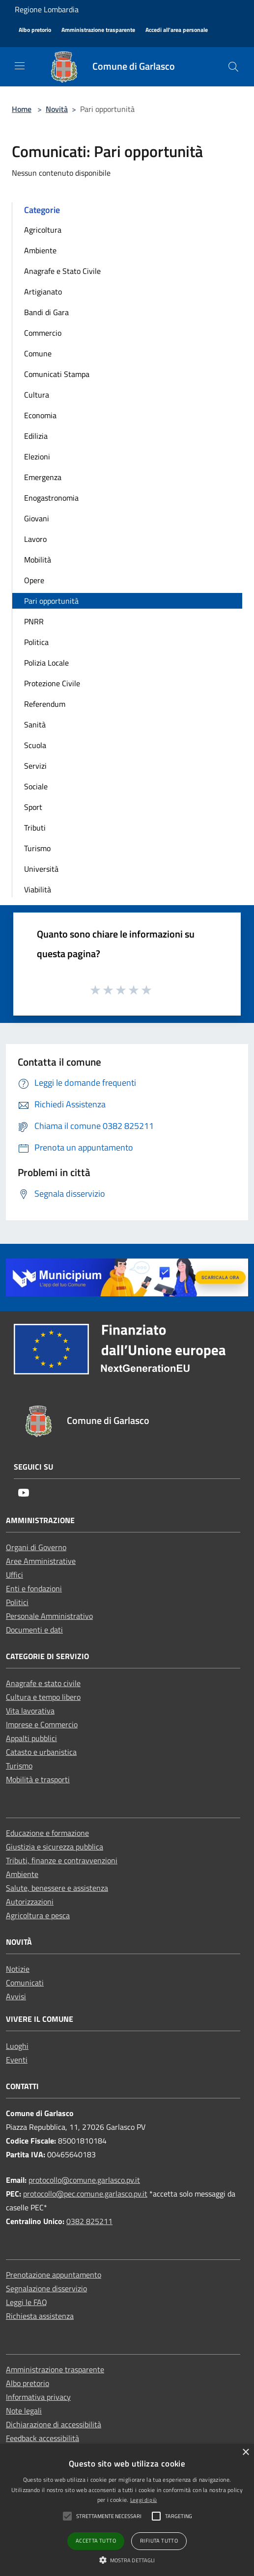  Describe the element at coordinates (38, 2397) in the screenshot. I see `Informativa privacy` at that location.